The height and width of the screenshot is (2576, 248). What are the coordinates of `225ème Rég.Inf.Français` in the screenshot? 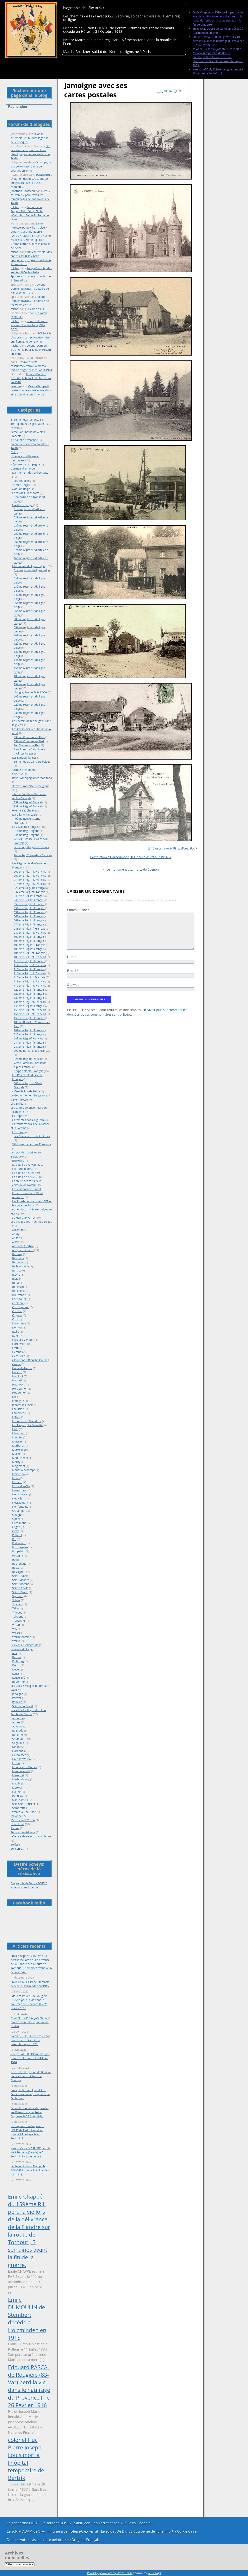 It's located at (29, 1034).